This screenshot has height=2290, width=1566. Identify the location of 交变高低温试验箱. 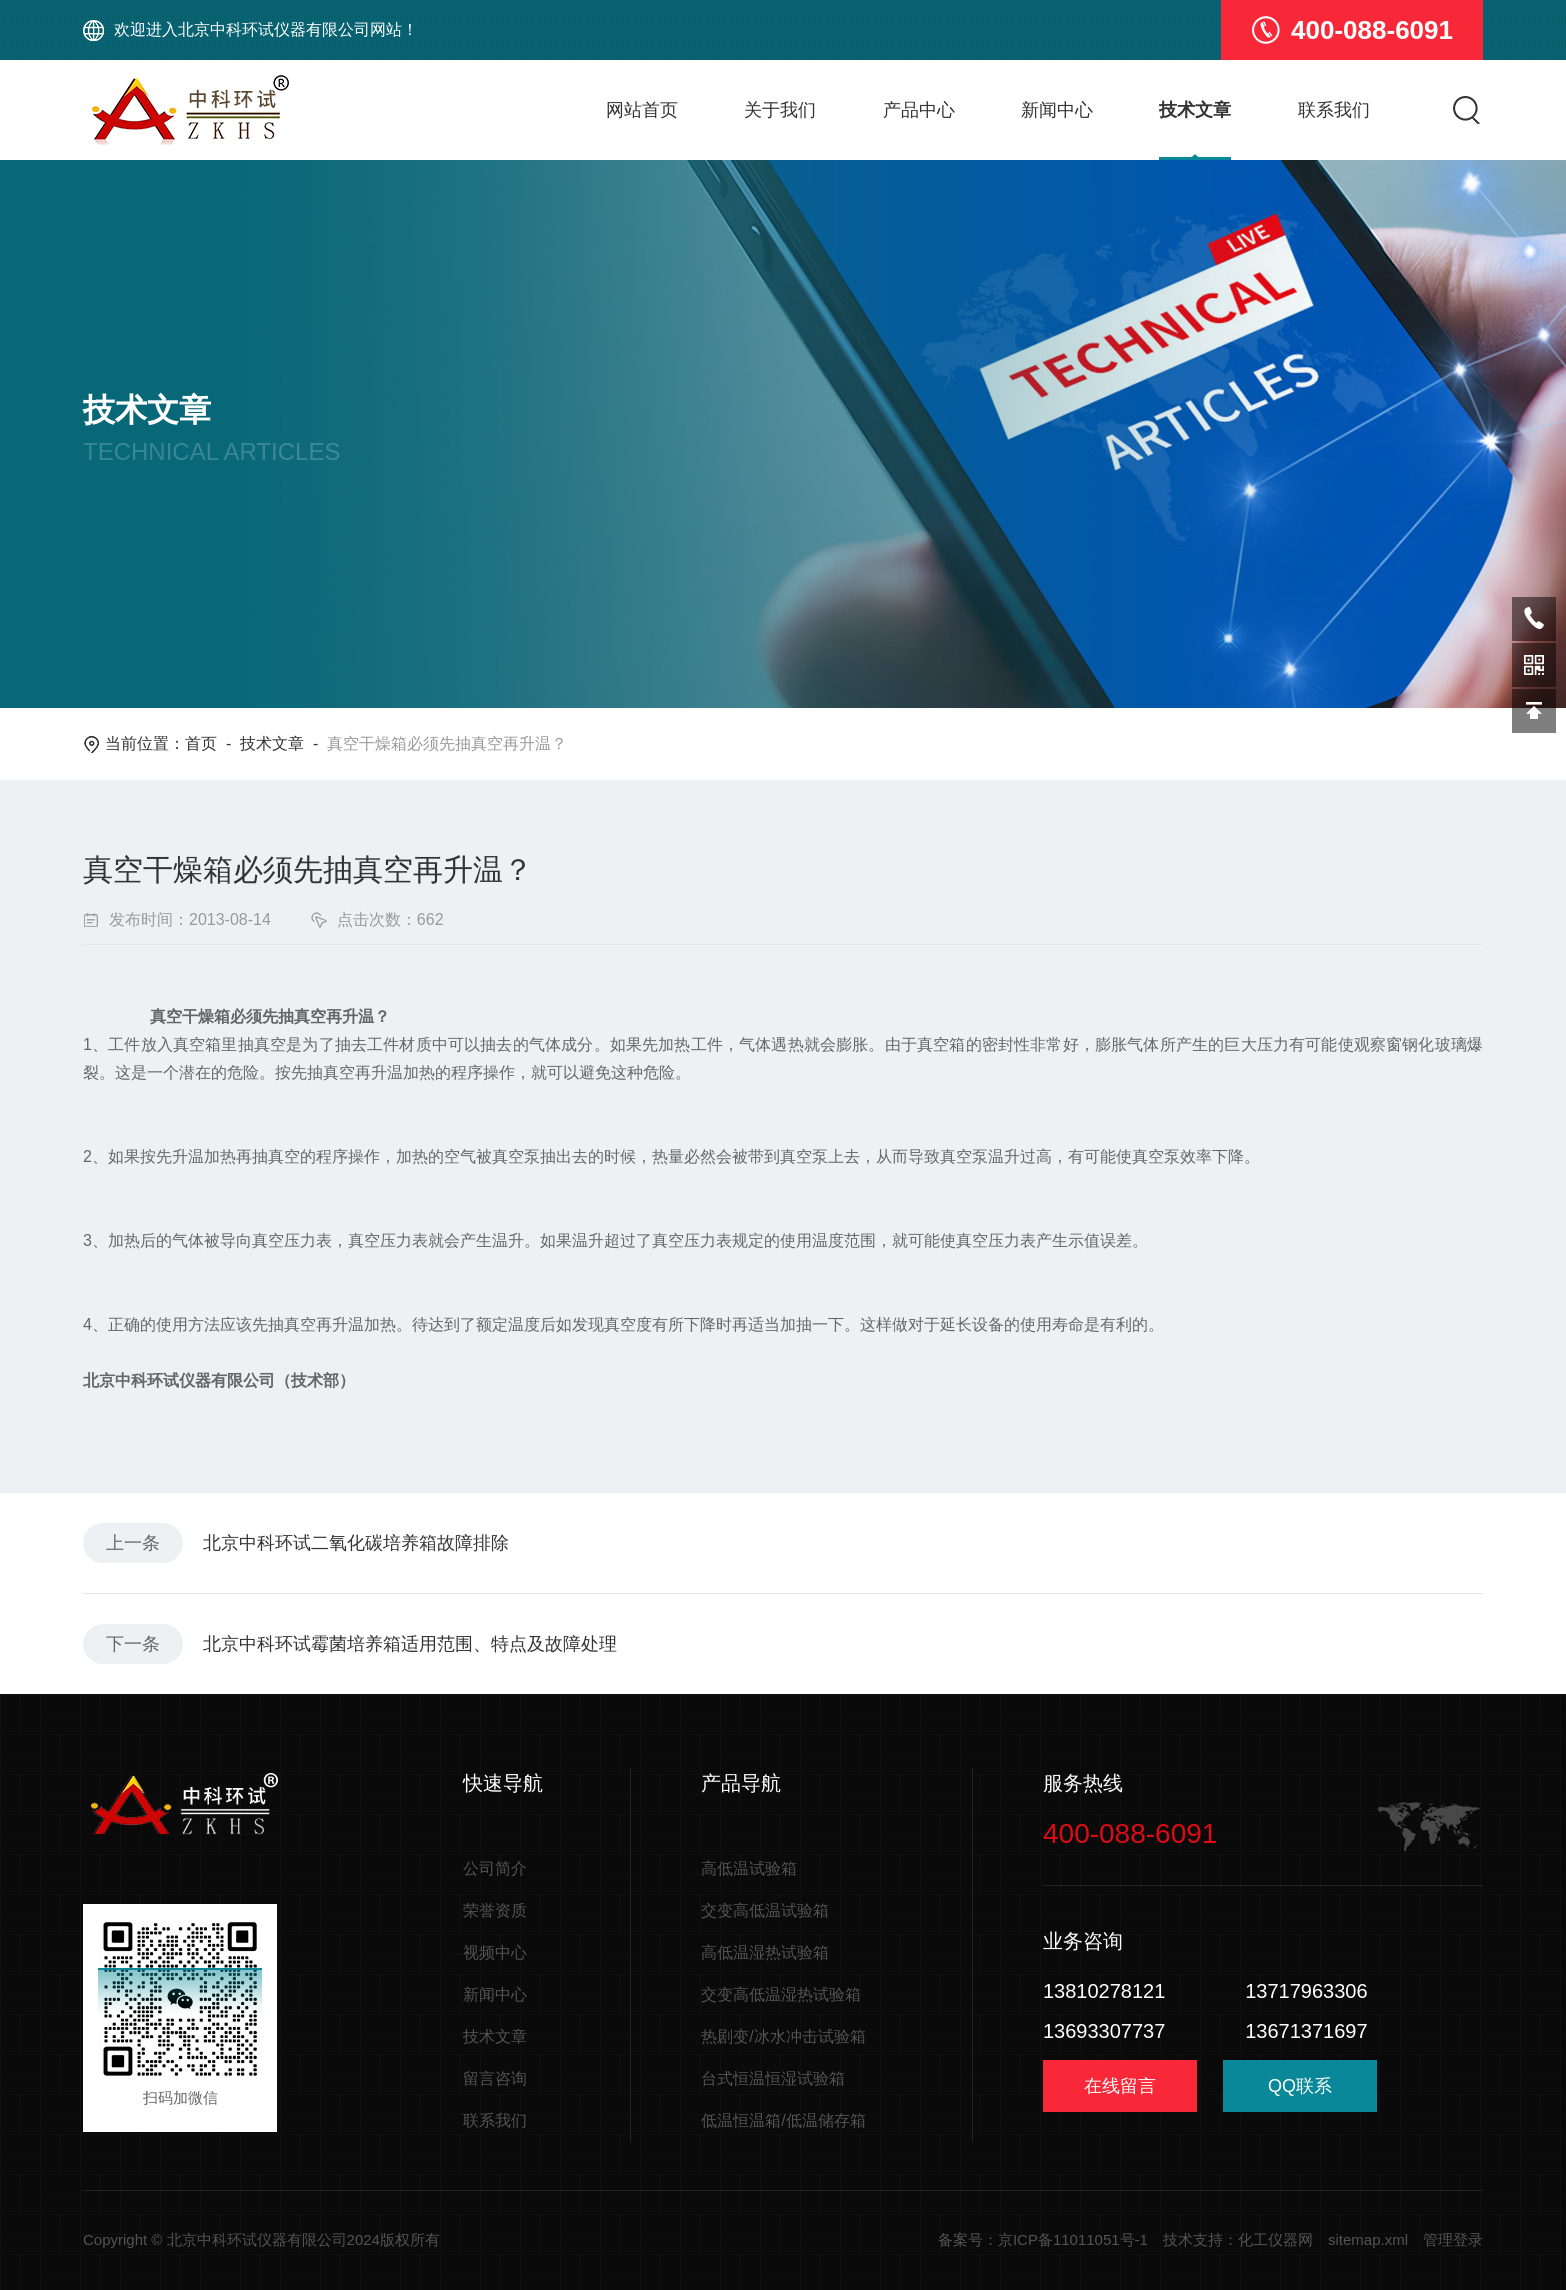
(765, 1910).